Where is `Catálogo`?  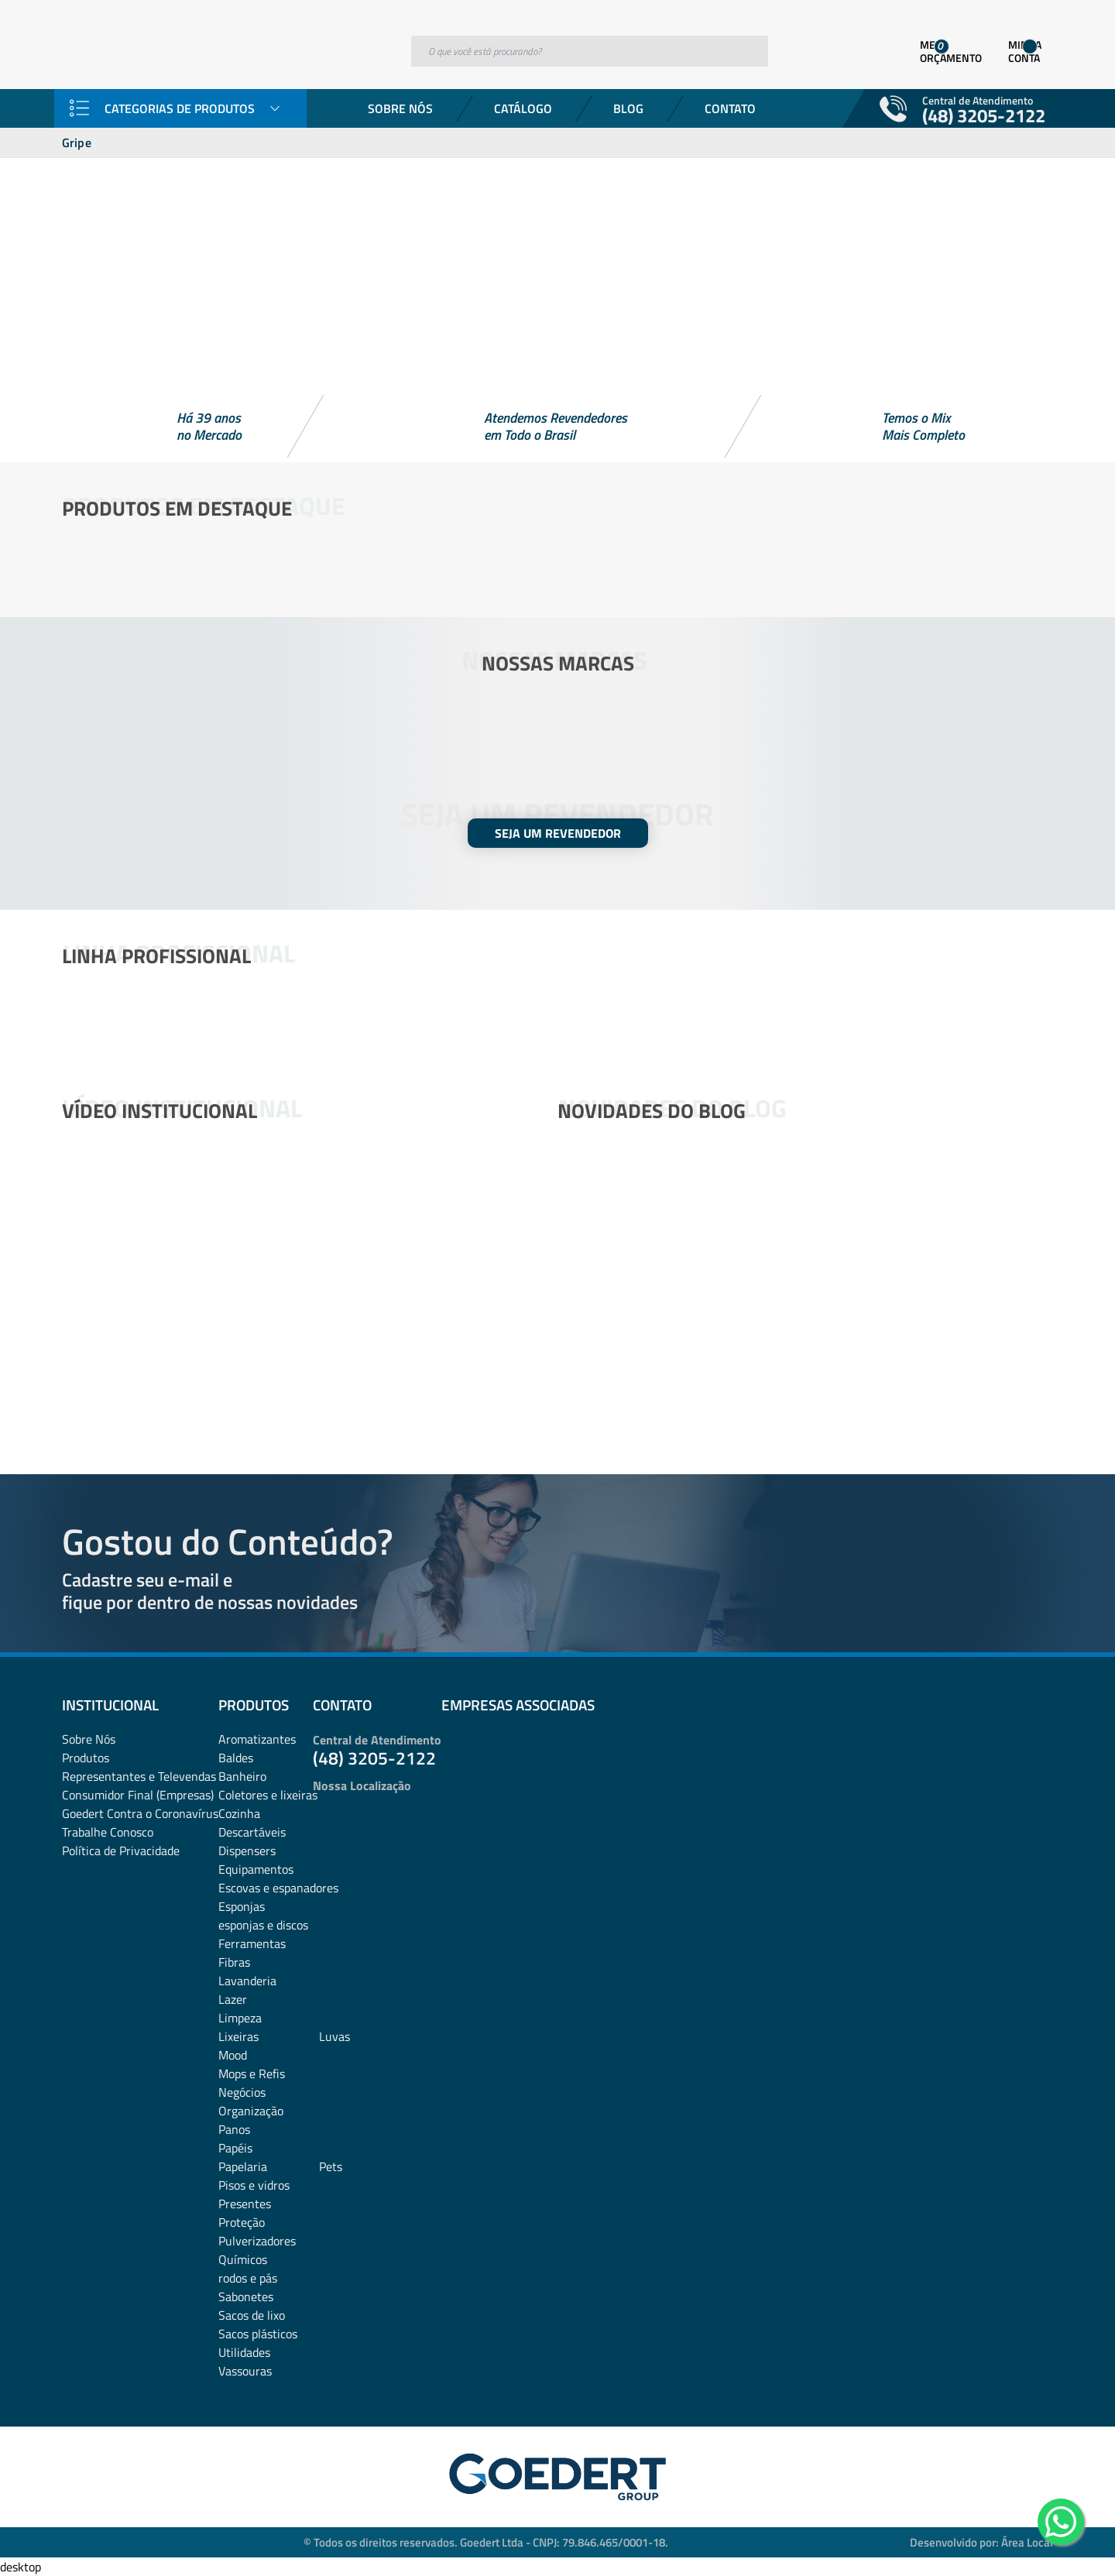 Catálogo is located at coordinates (523, 108).